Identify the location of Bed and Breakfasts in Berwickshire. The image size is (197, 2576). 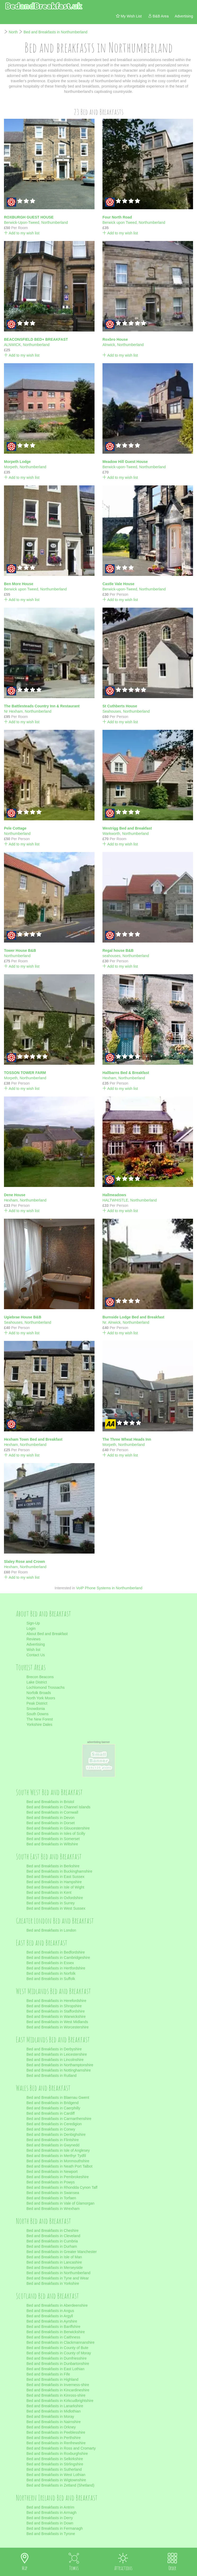
(55, 2332).